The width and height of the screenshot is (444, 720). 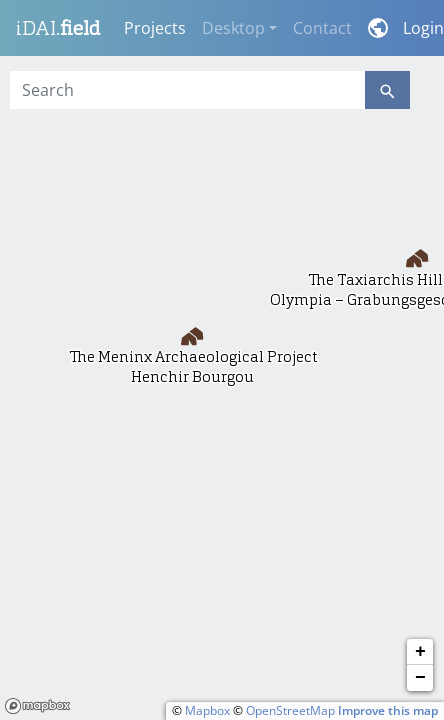 What do you see at coordinates (233, 28) in the screenshot?
I see `Desktop [button]` at bounding box center [233, 28].